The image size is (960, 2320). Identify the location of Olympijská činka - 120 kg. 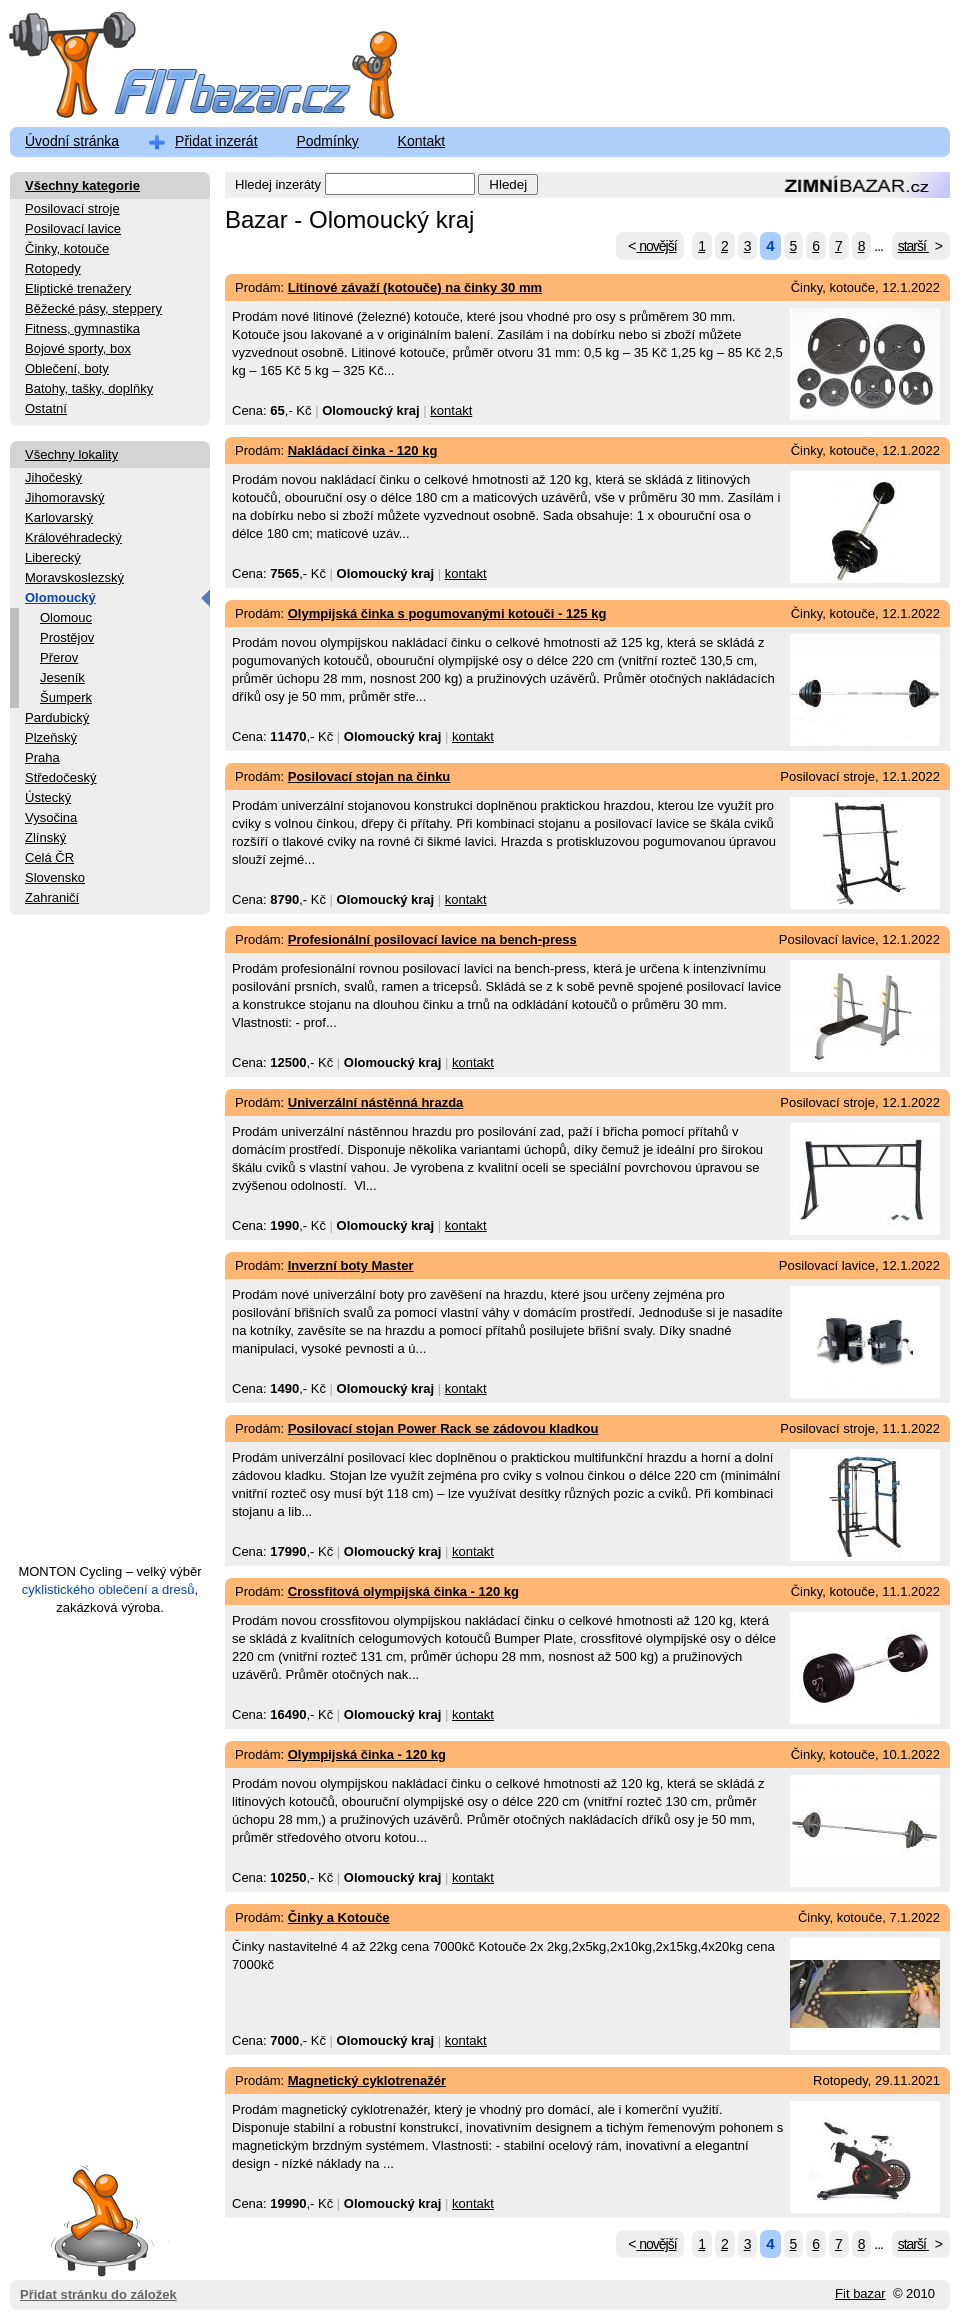
(367, 1754).